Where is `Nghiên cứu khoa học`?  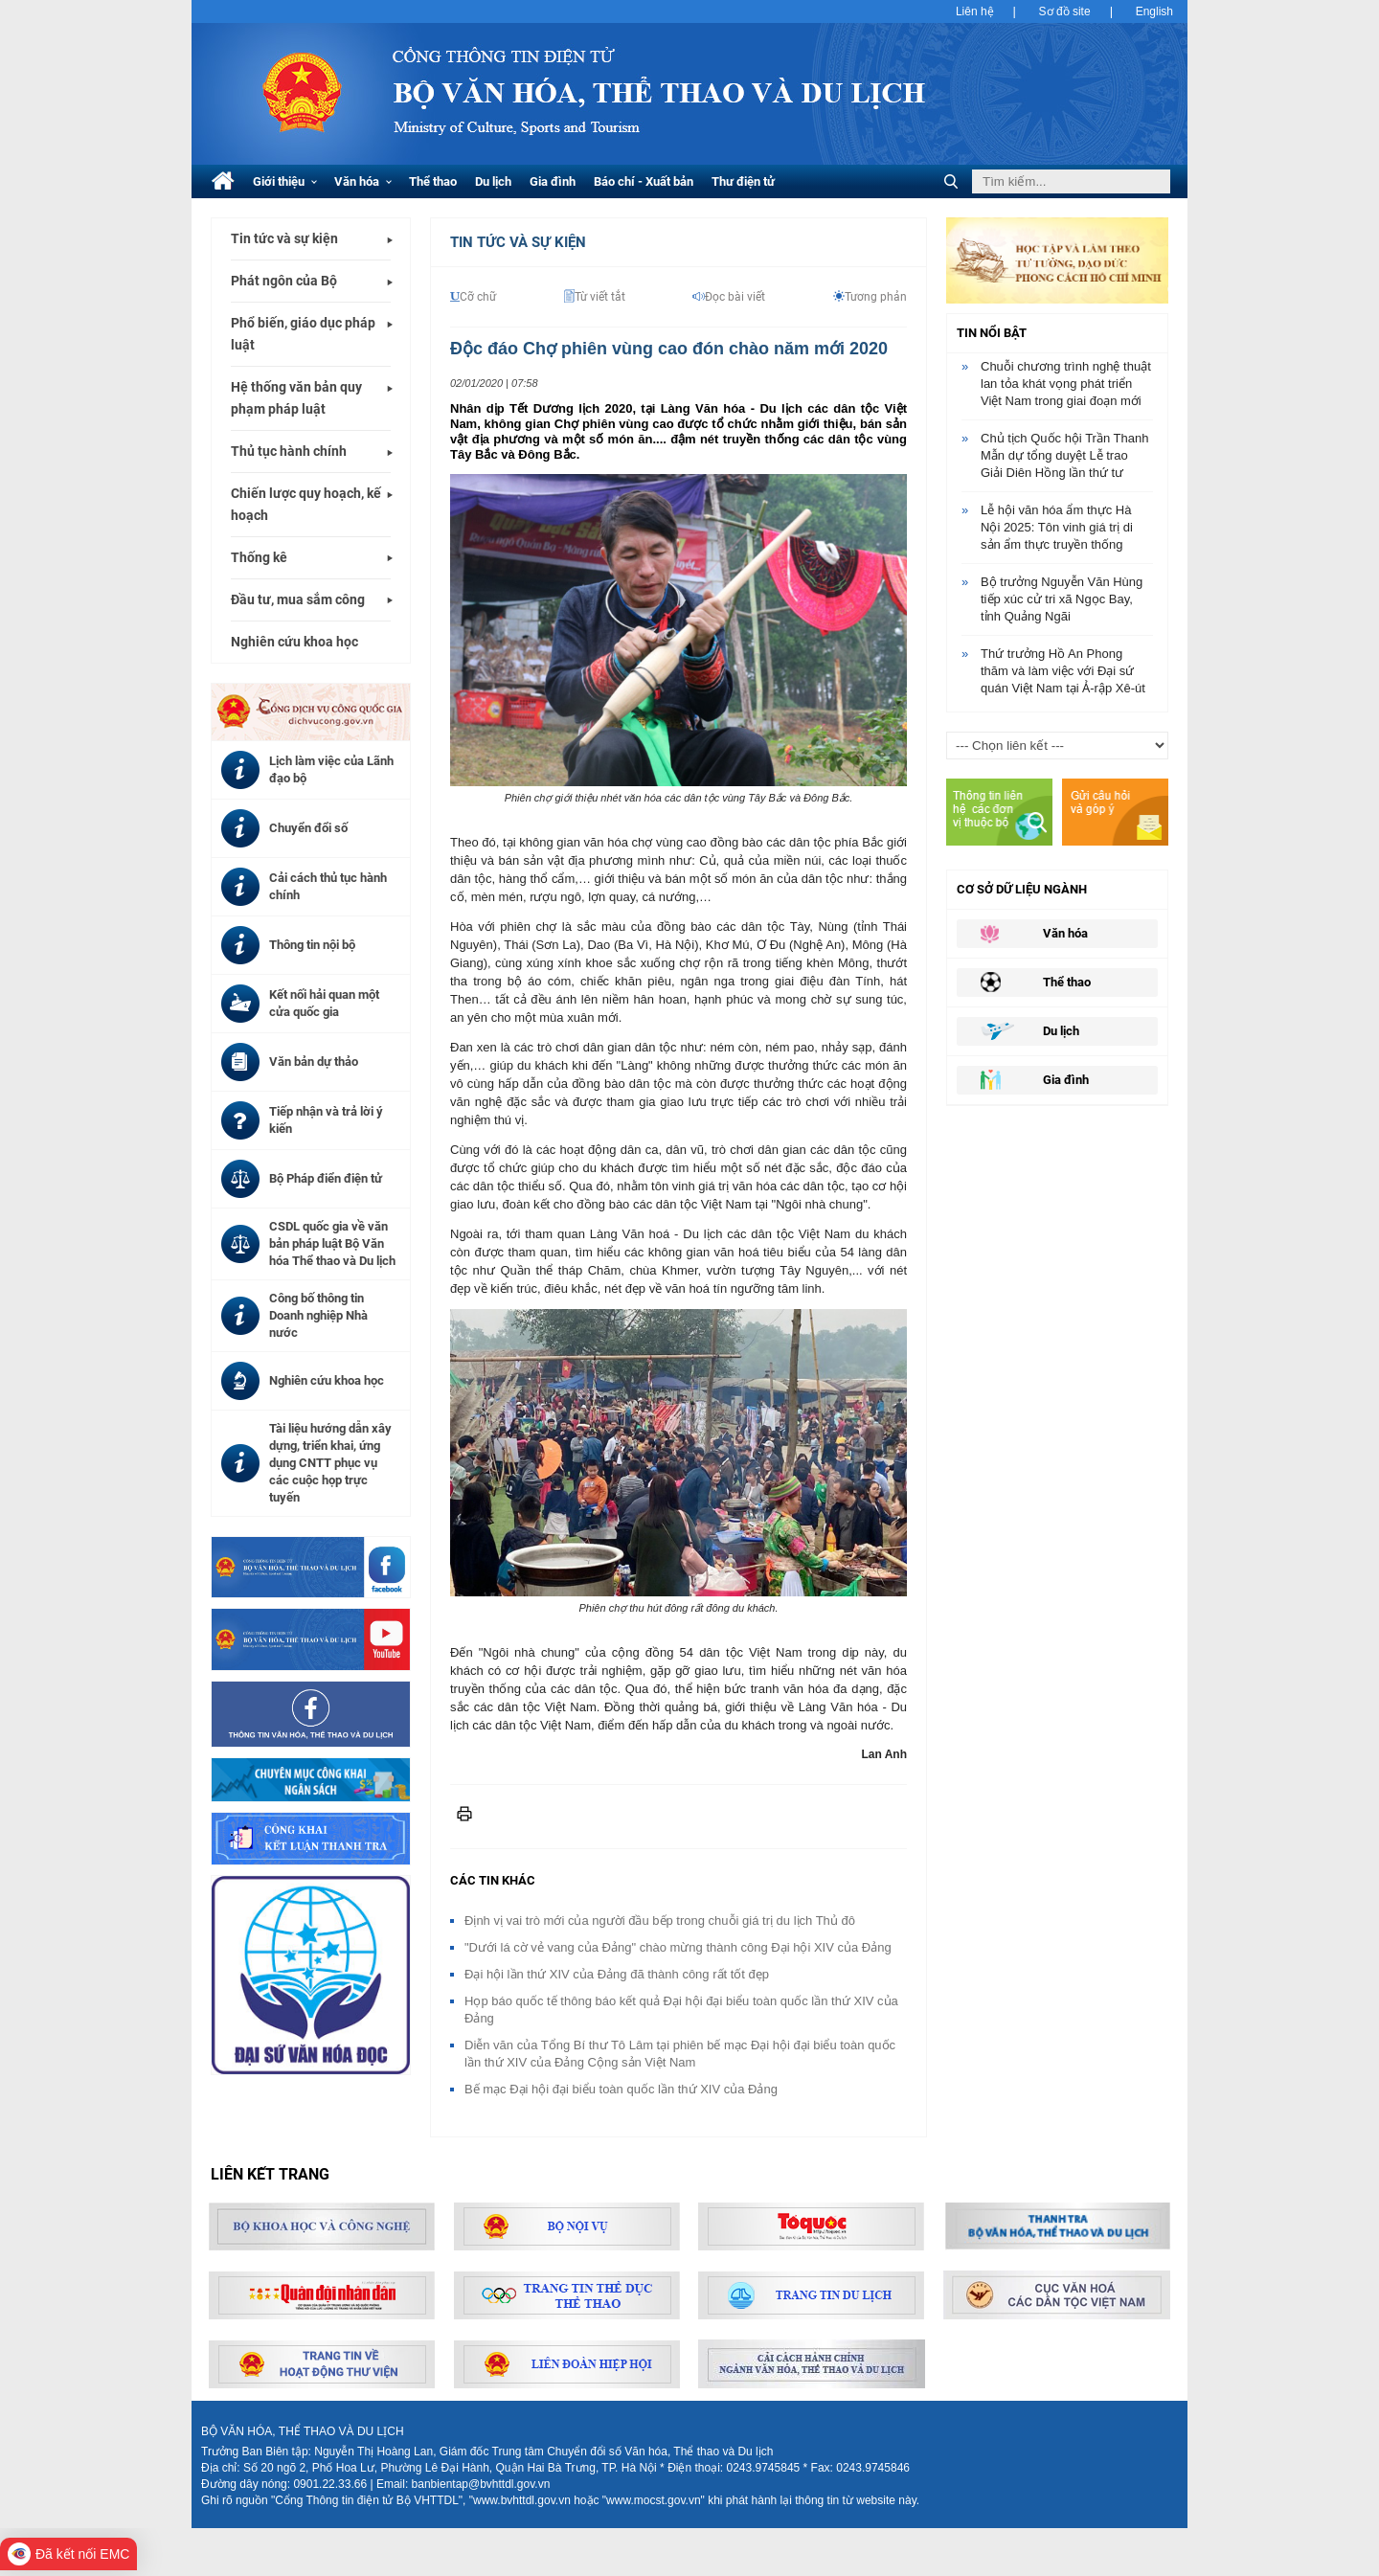
Nghiên cứu khoa học is located at coordinates (294, 641).